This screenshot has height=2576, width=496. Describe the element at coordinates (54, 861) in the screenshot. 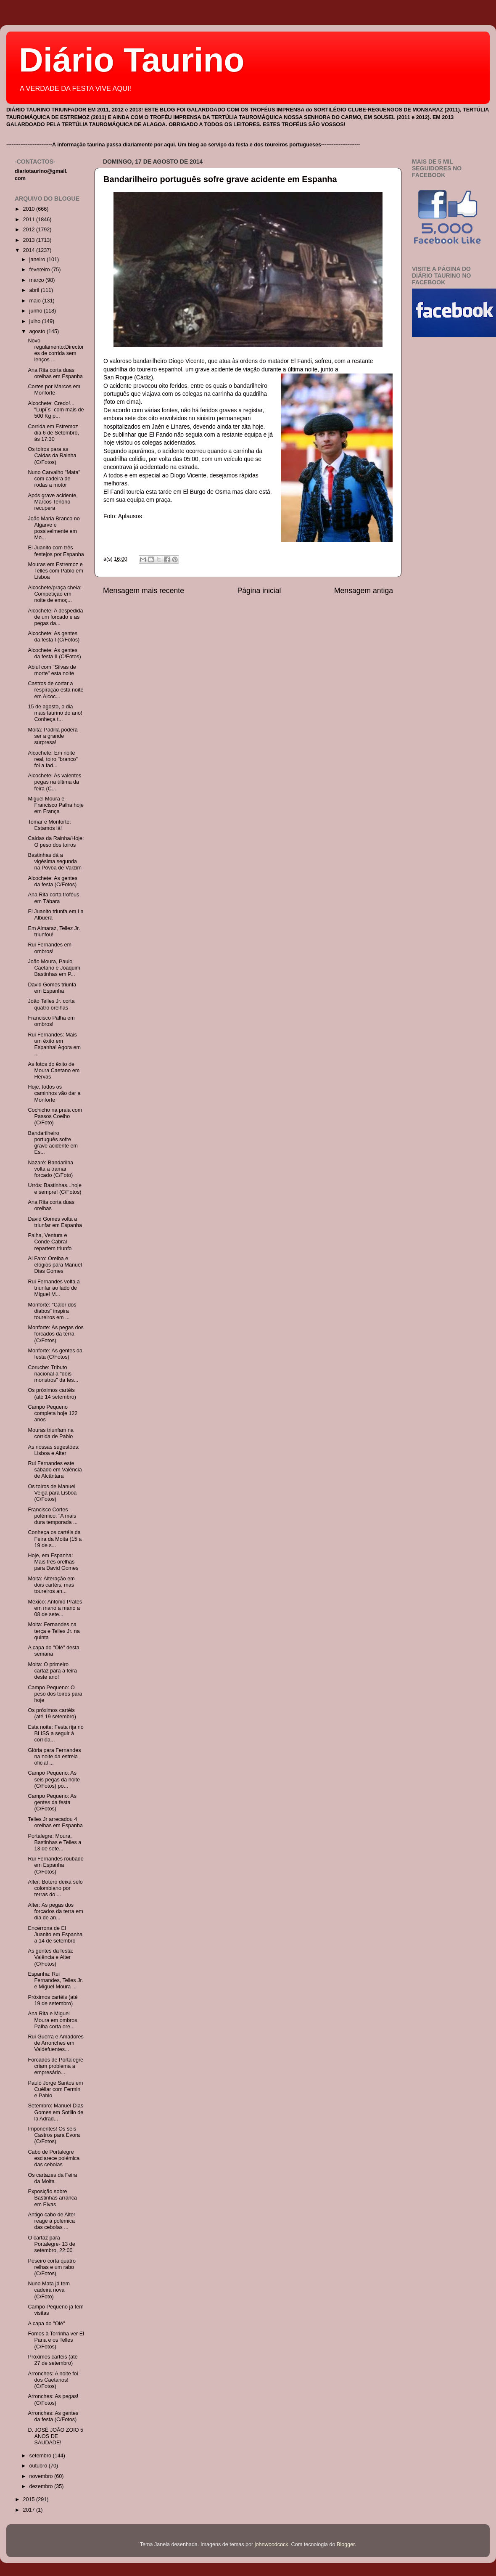

I see `Bastinhas dá a vigésima segunda na Póvoa de Varzim` at that location.